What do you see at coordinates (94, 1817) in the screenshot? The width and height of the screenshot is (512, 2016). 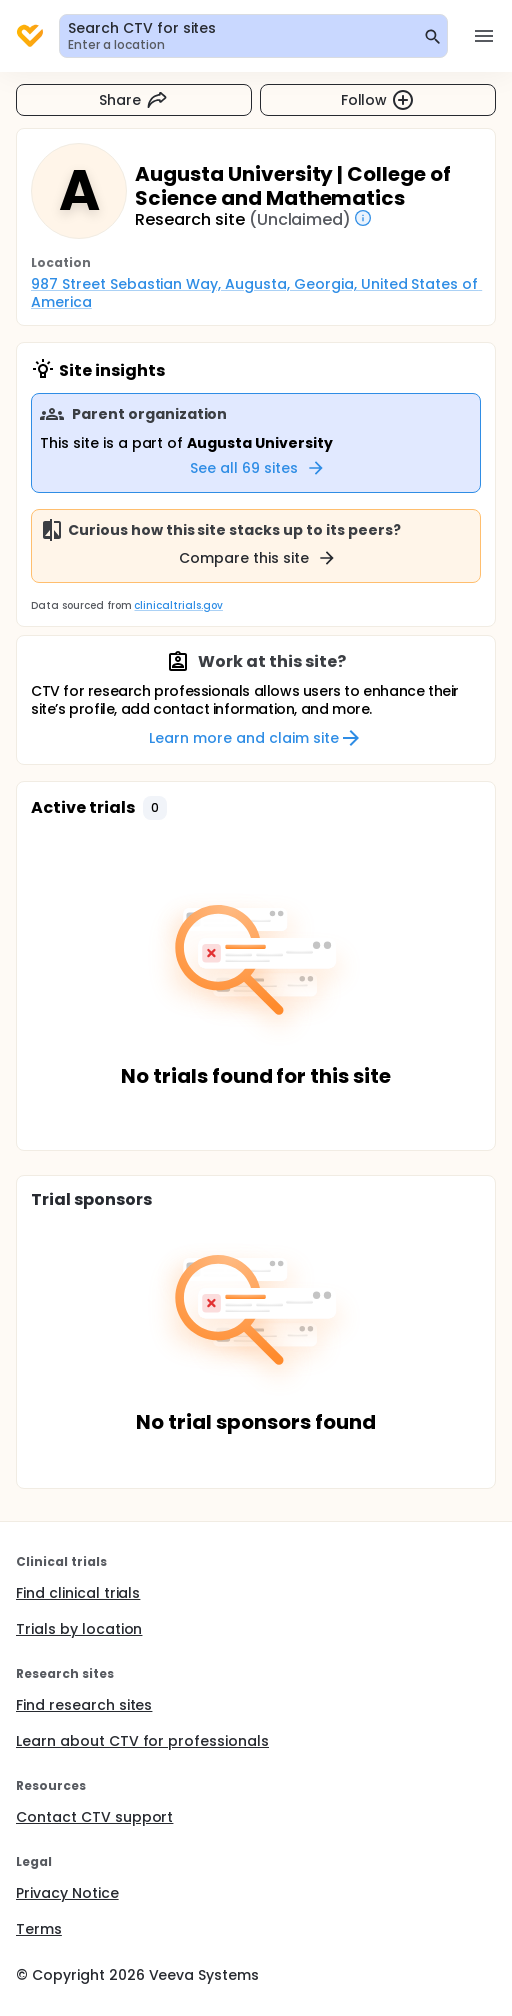 I see `Contact CTV support` at bounding box center [94, 1817].